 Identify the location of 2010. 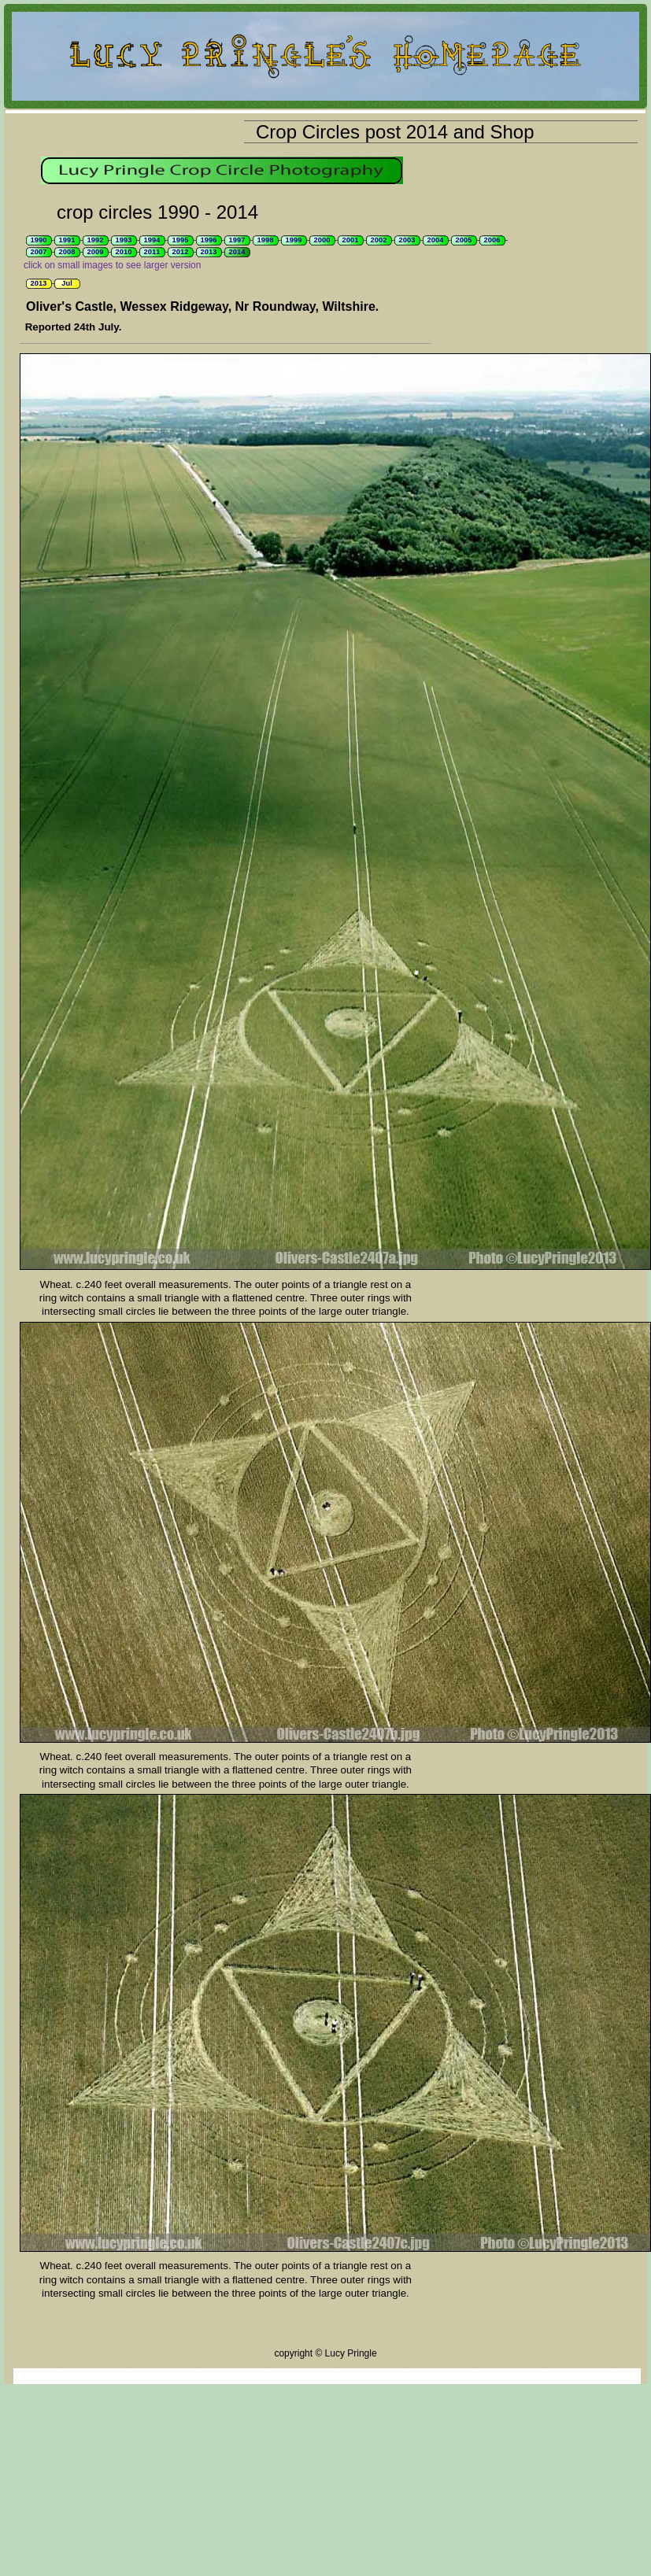
(124, 252).